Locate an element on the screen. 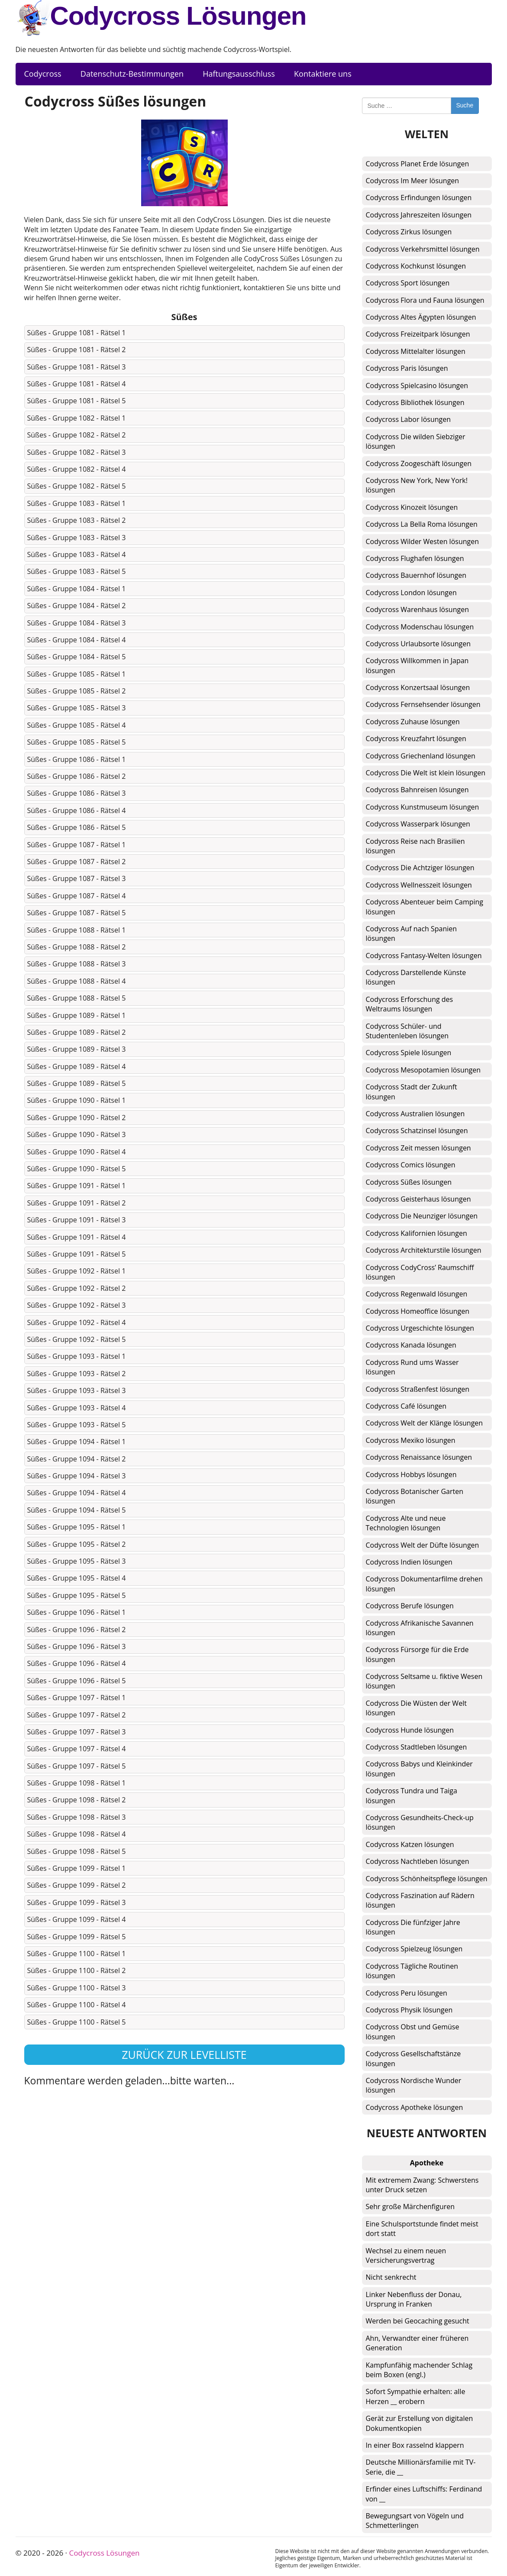  Süßes - Gruppe 1092 - Rätsel 2 is located at coordinates (76, 1288).